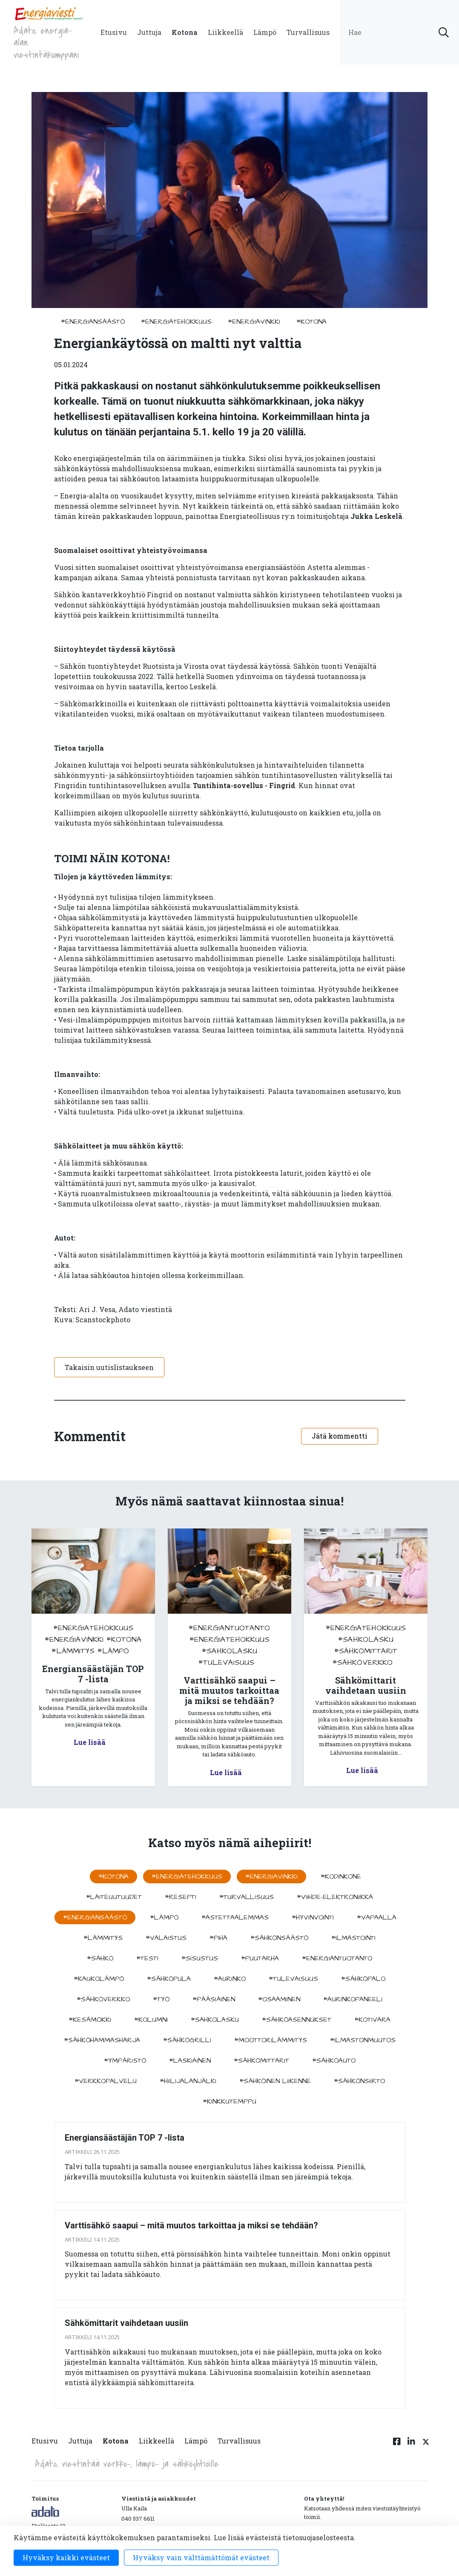 This screenshot has height=2576, width=459. Describe the element at coordinates (201, 2557) in the screenshot. I see `Hyväksy vain välttämättömät evästeet` at that location.